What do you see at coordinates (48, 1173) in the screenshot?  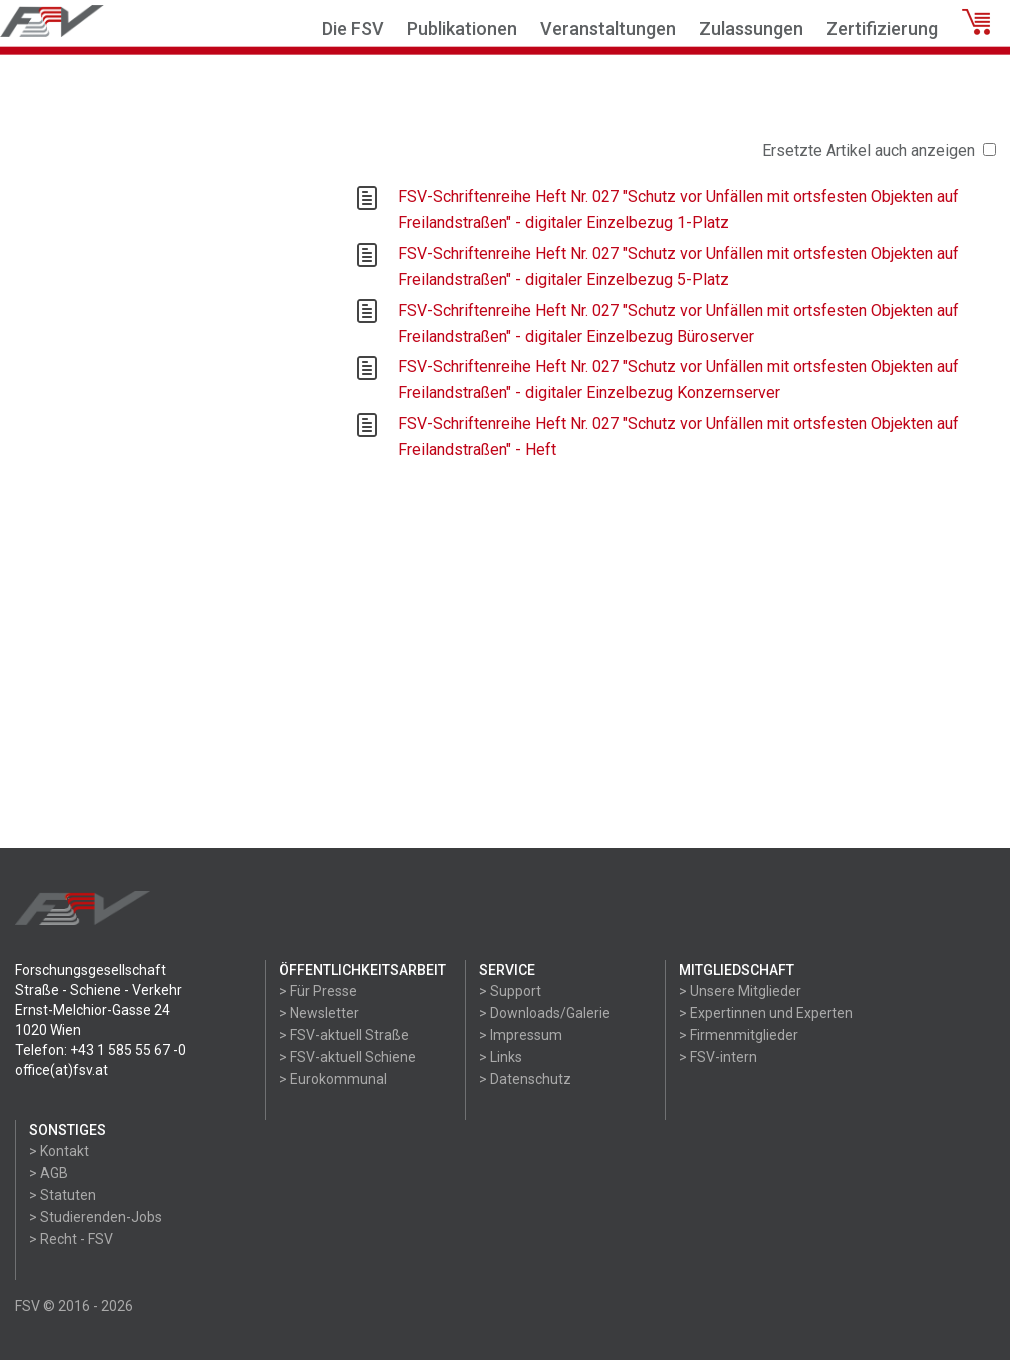 I see `> AGB` at bounding box center [48, 1173].